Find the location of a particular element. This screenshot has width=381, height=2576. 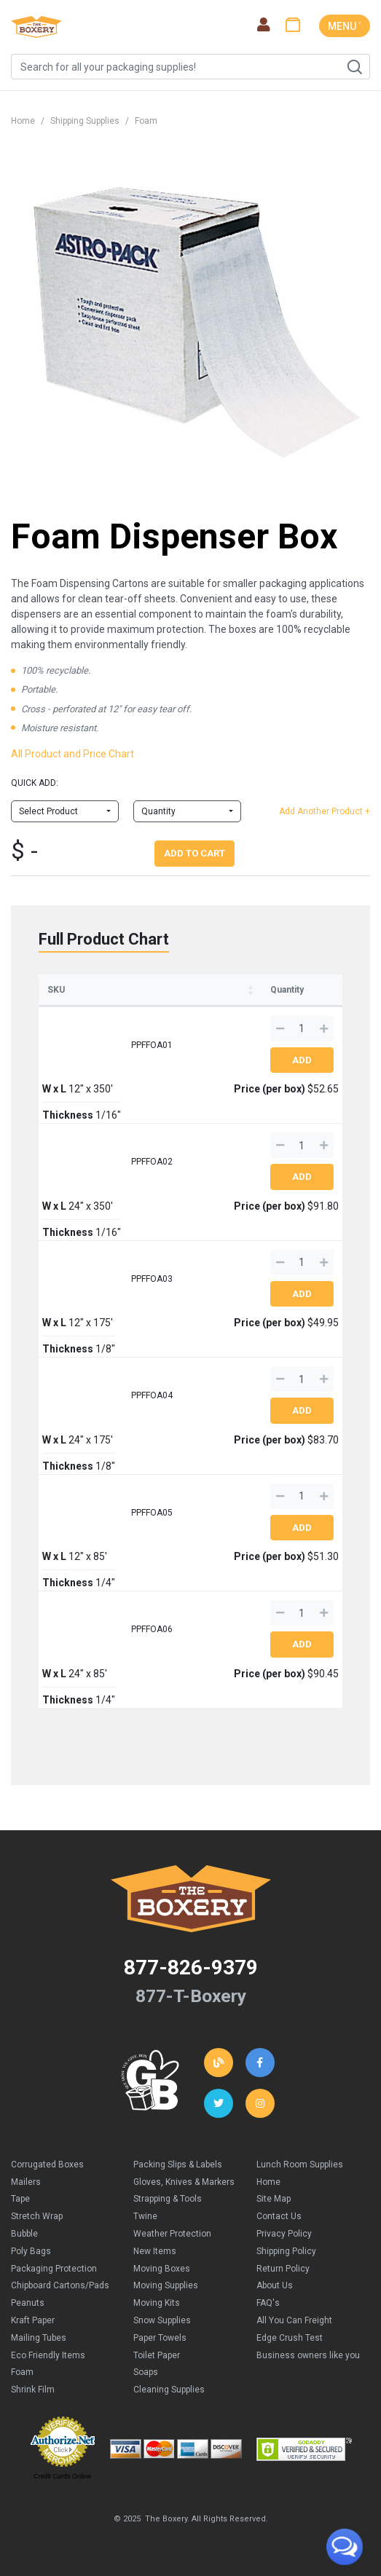

Shipping Supplies is located at coordinates (84, 121).